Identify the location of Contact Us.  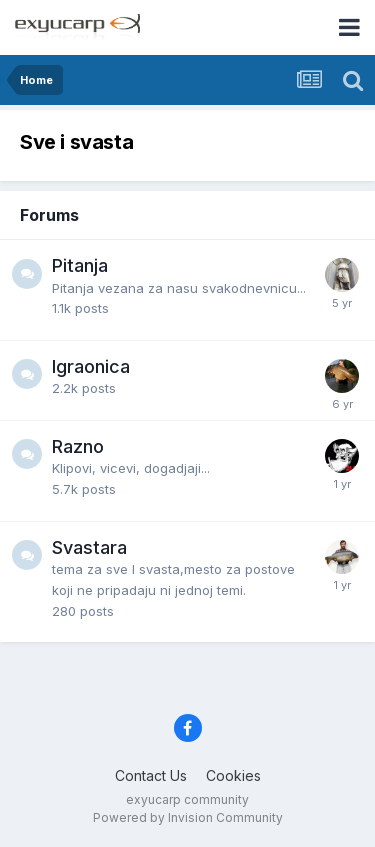
(151, 775).